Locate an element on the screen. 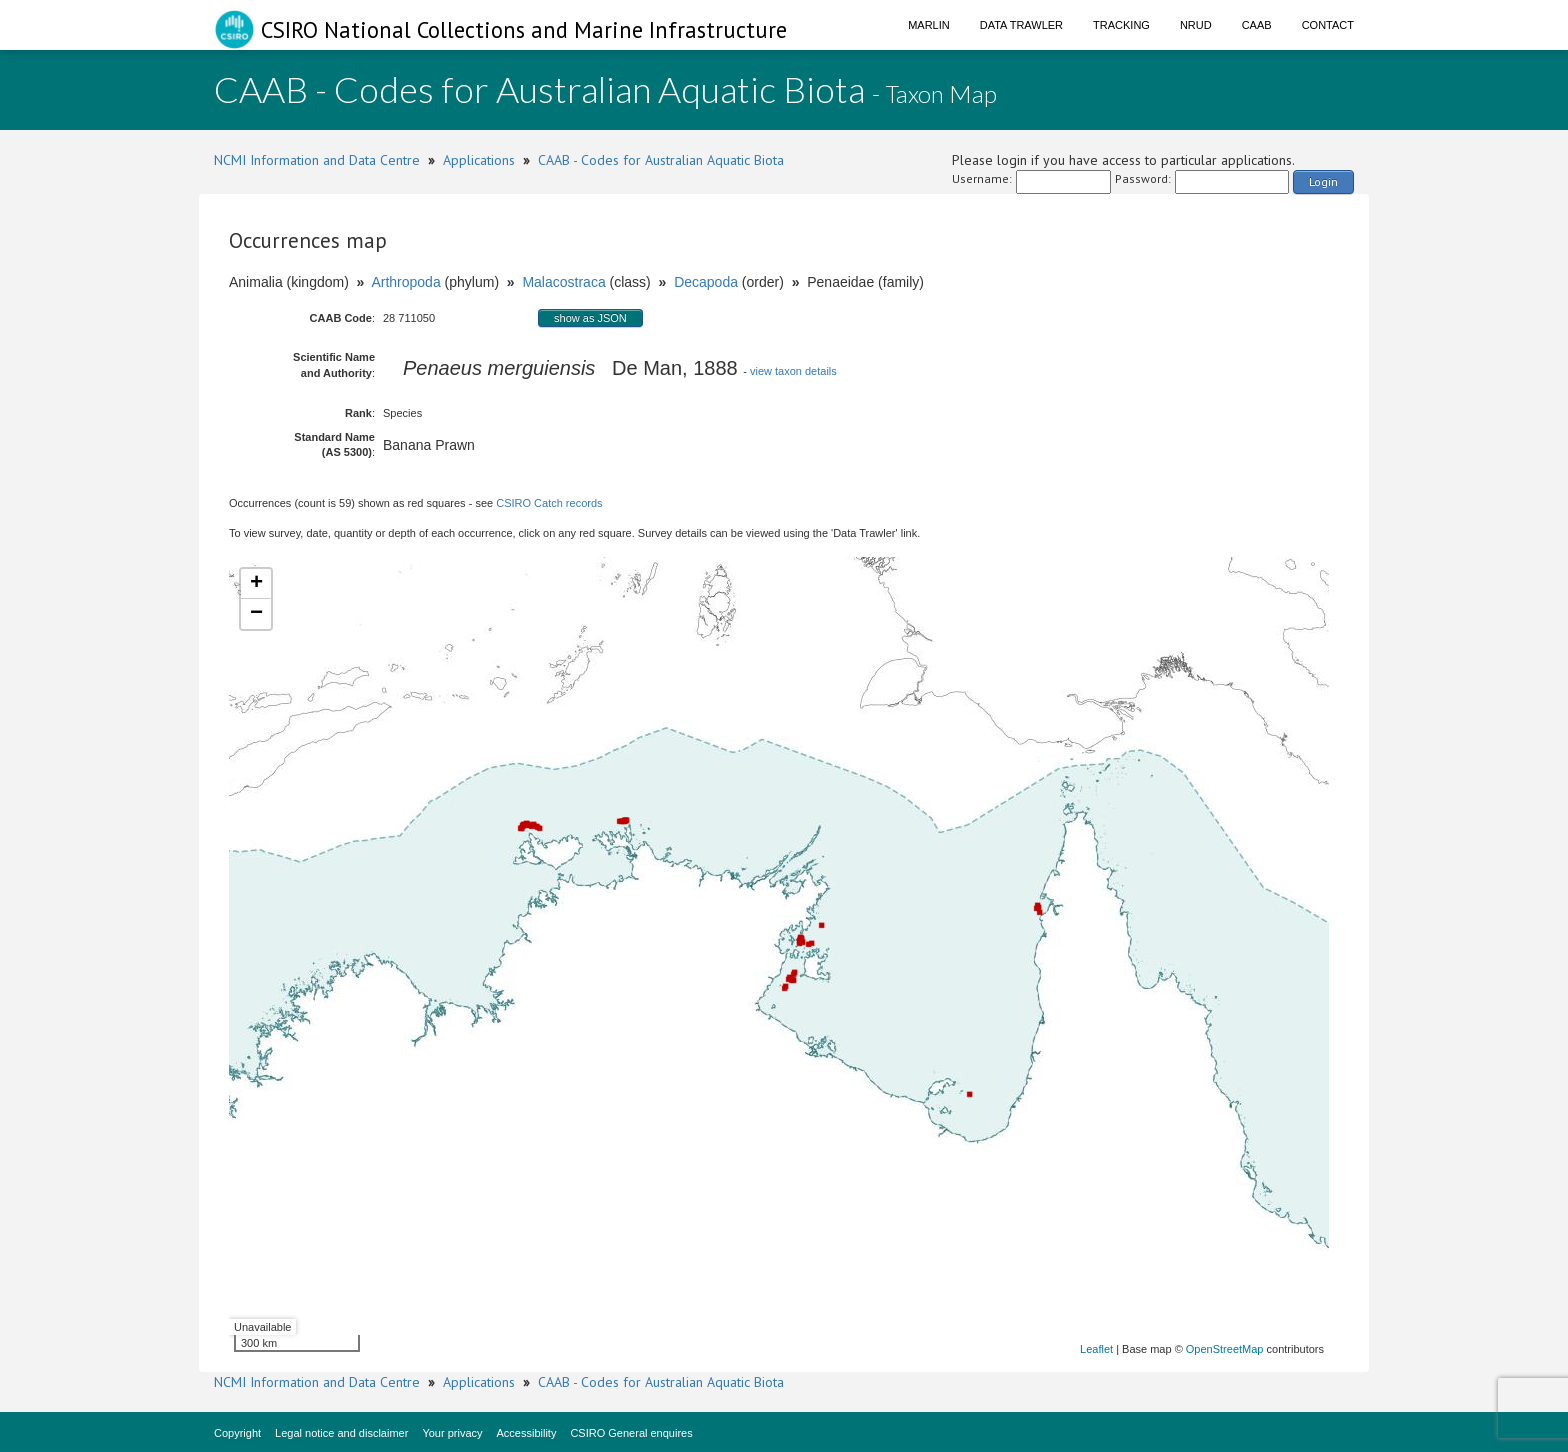 The width and height of the screenshot is (1568, 1452). Contact is located at coordinates (1328, 25).